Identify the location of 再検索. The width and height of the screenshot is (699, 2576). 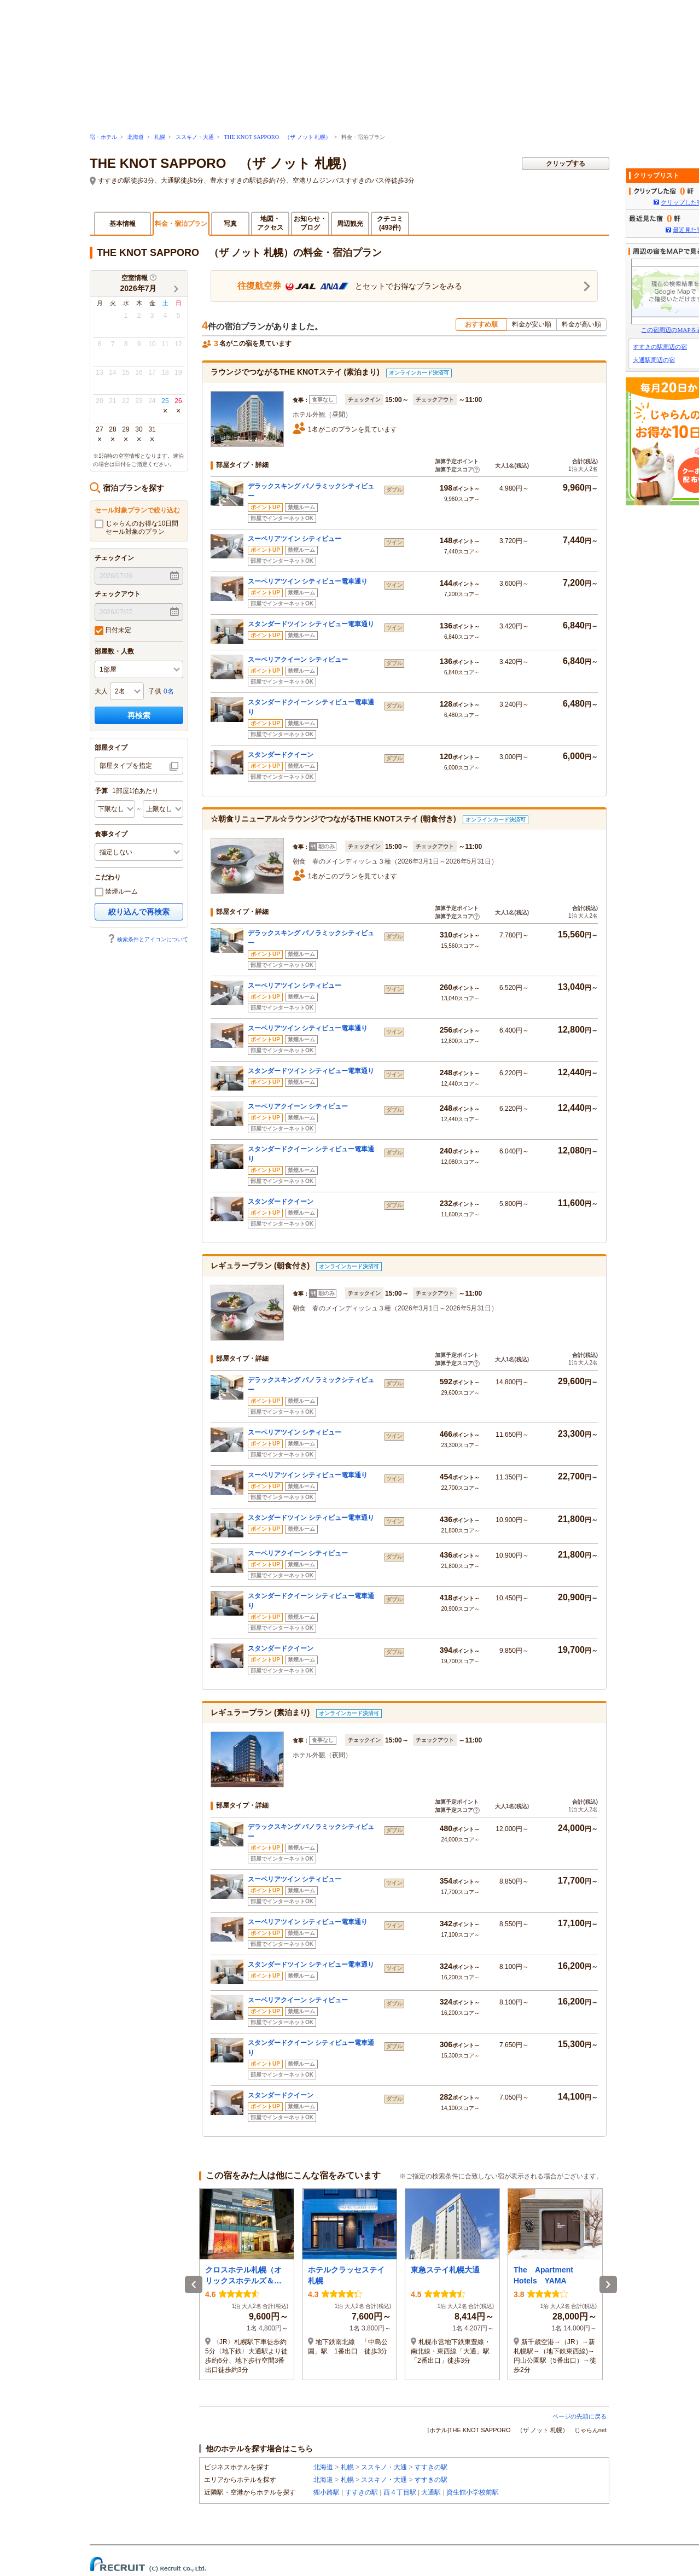
(138, 715).